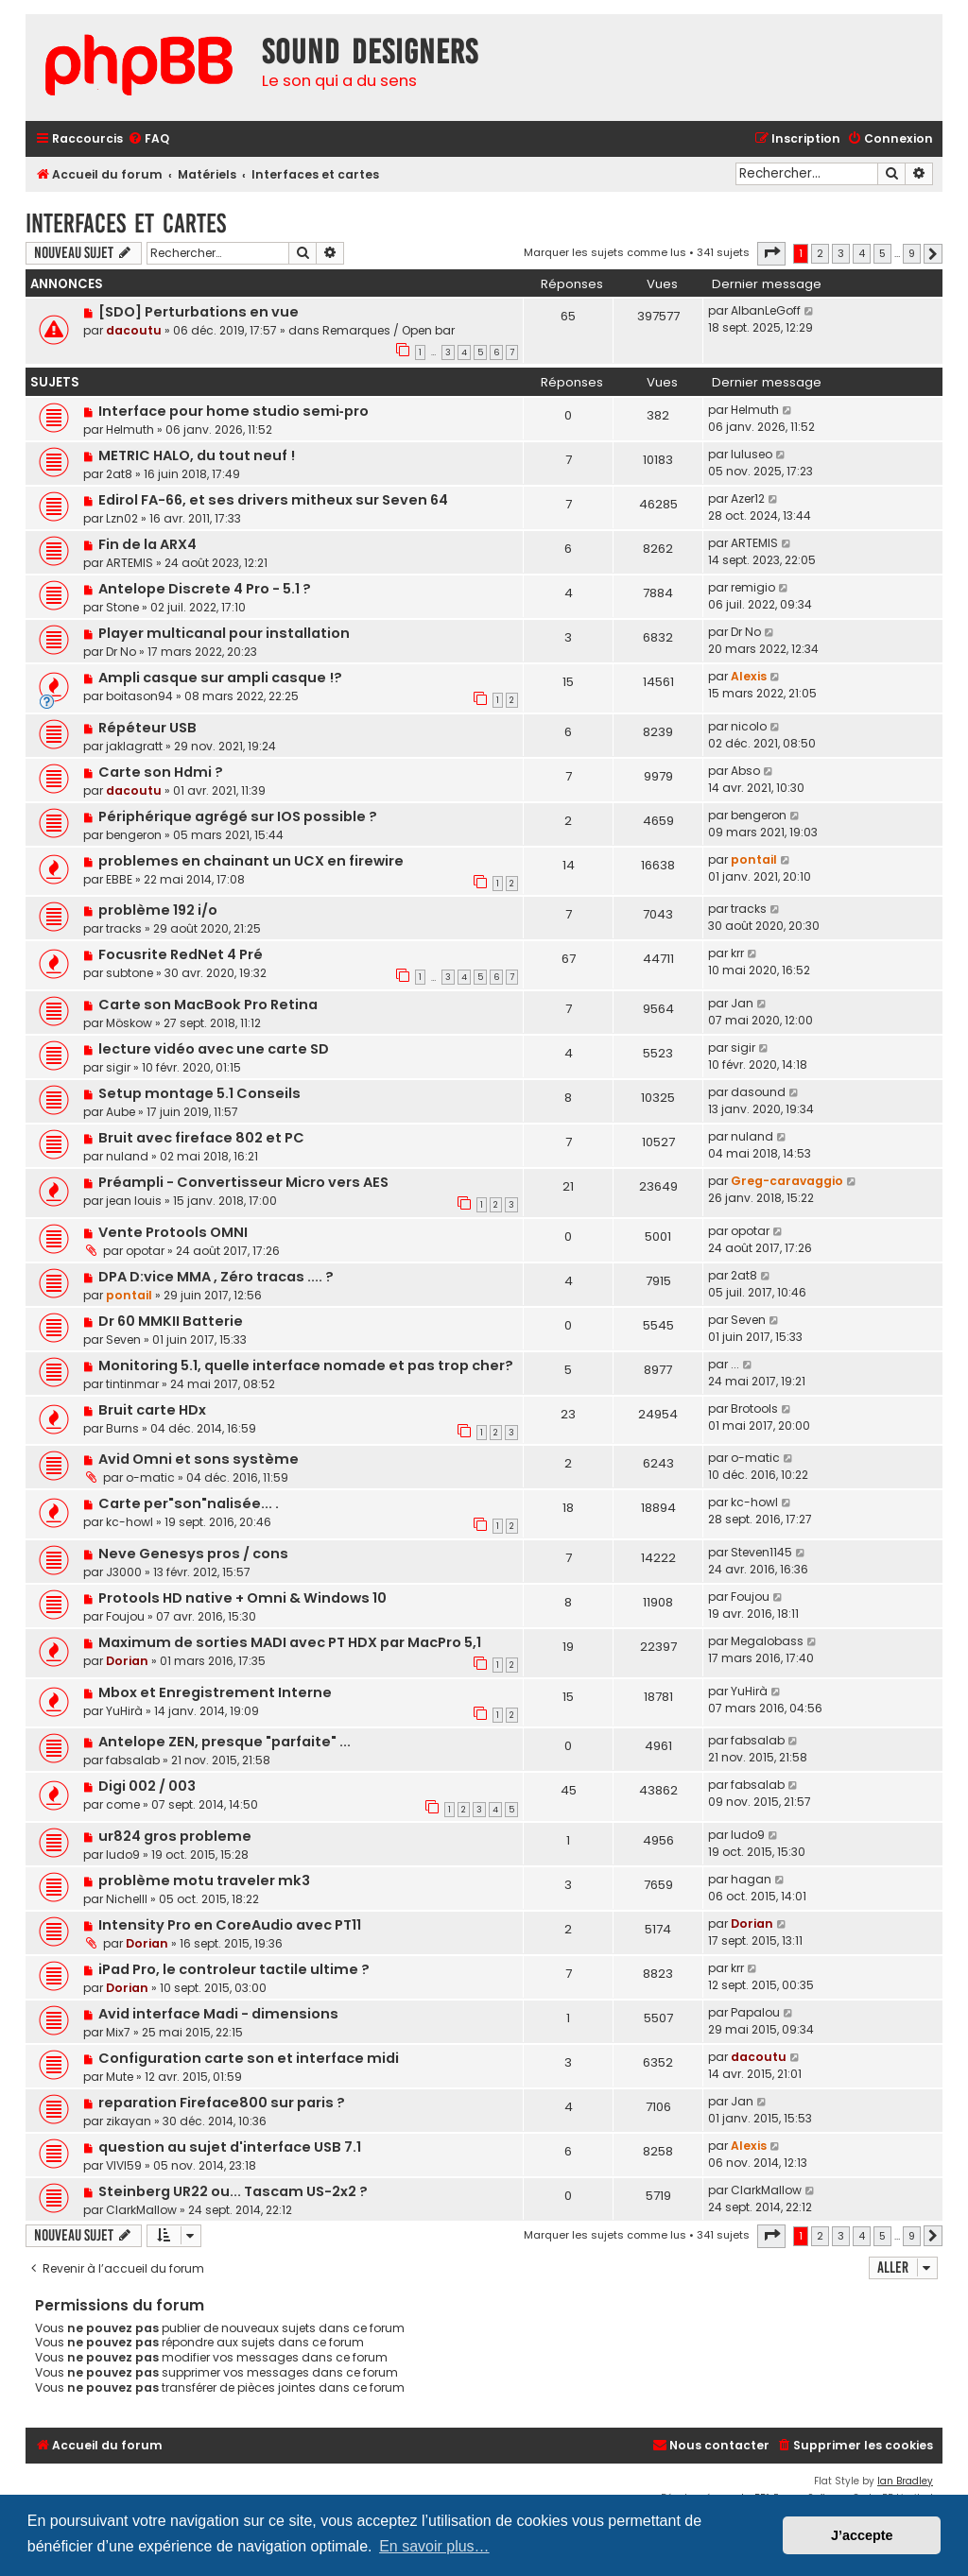  What do you see at coordinates (862, 2535) in the screenshot?
I see `J’accepte [button]` at bounding box center [862, 2535].